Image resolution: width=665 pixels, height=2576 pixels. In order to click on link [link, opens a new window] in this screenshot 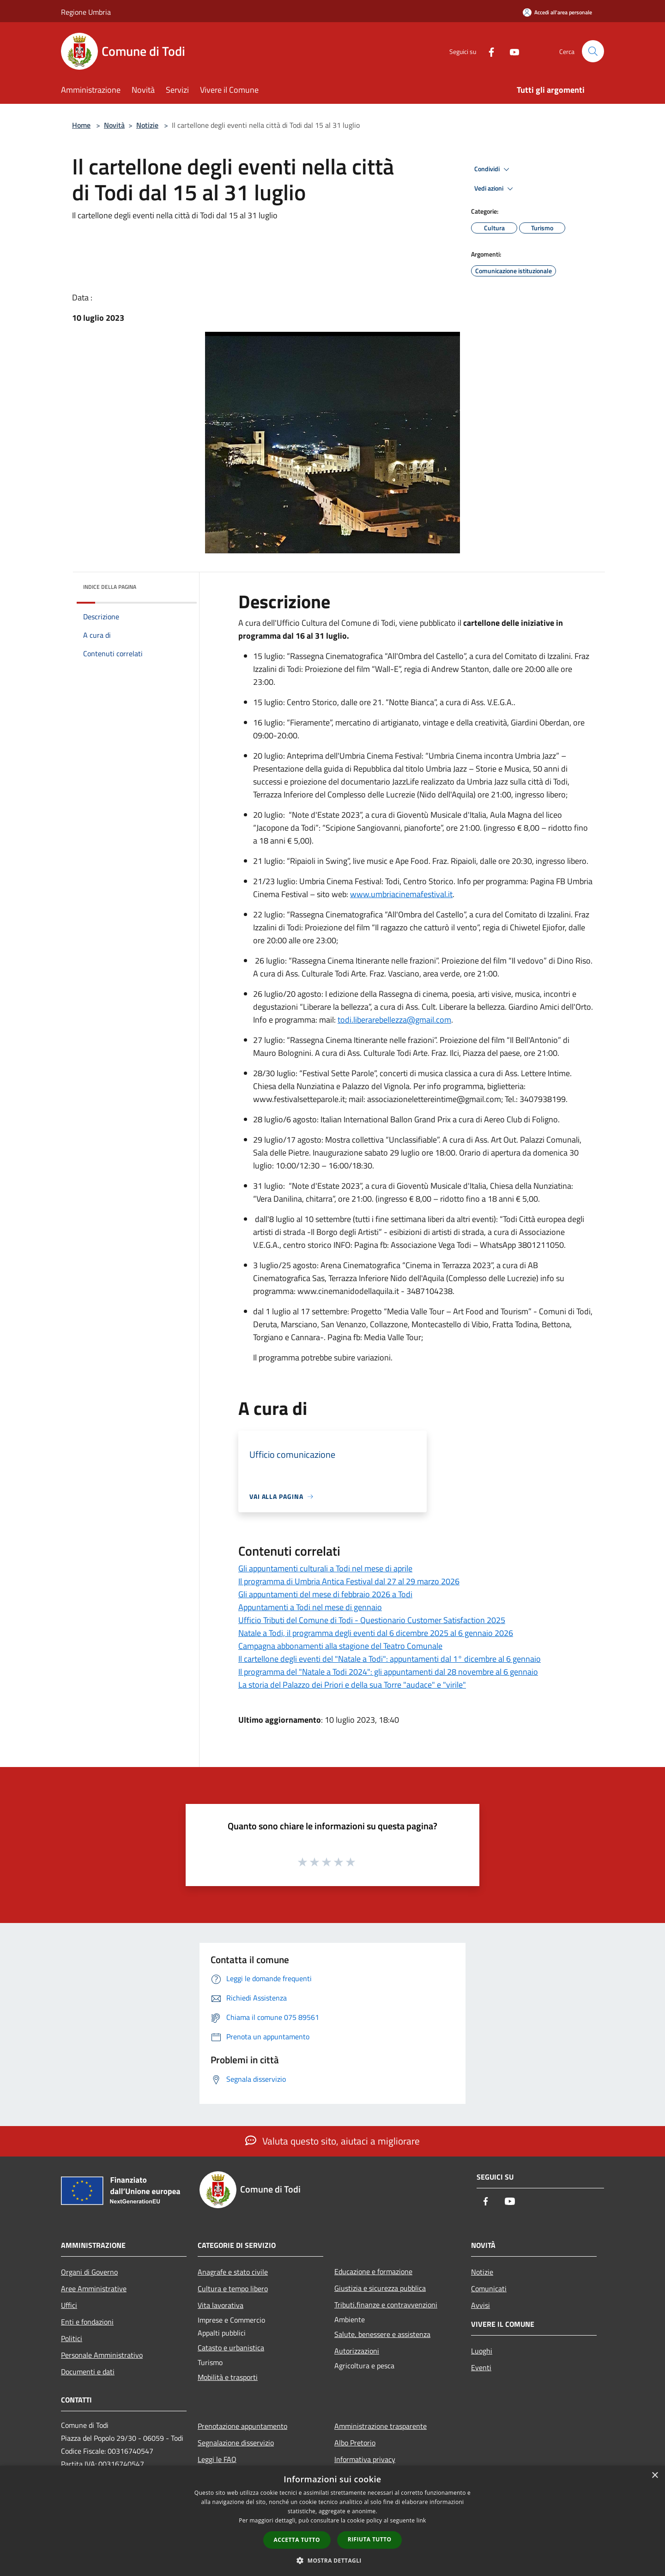, I will do `click(421, 2520)`.